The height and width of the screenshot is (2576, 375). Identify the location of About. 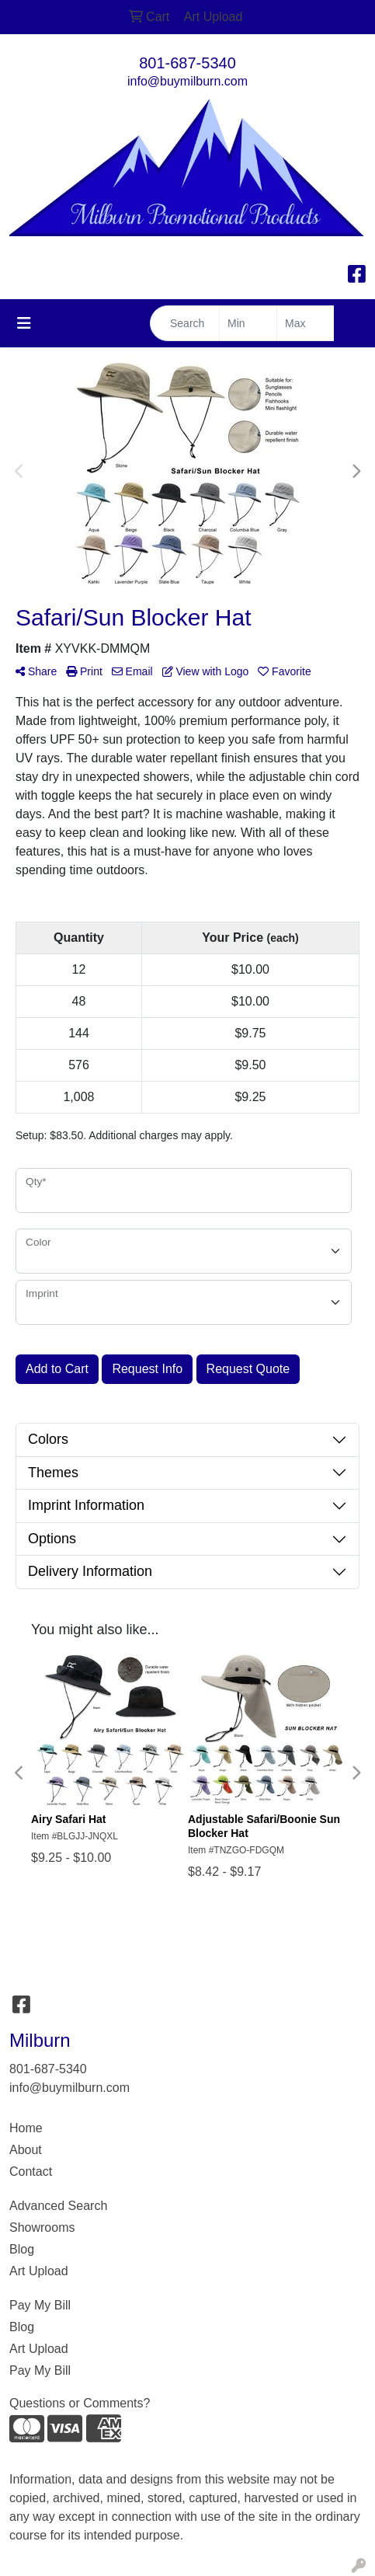
(25, 2149).